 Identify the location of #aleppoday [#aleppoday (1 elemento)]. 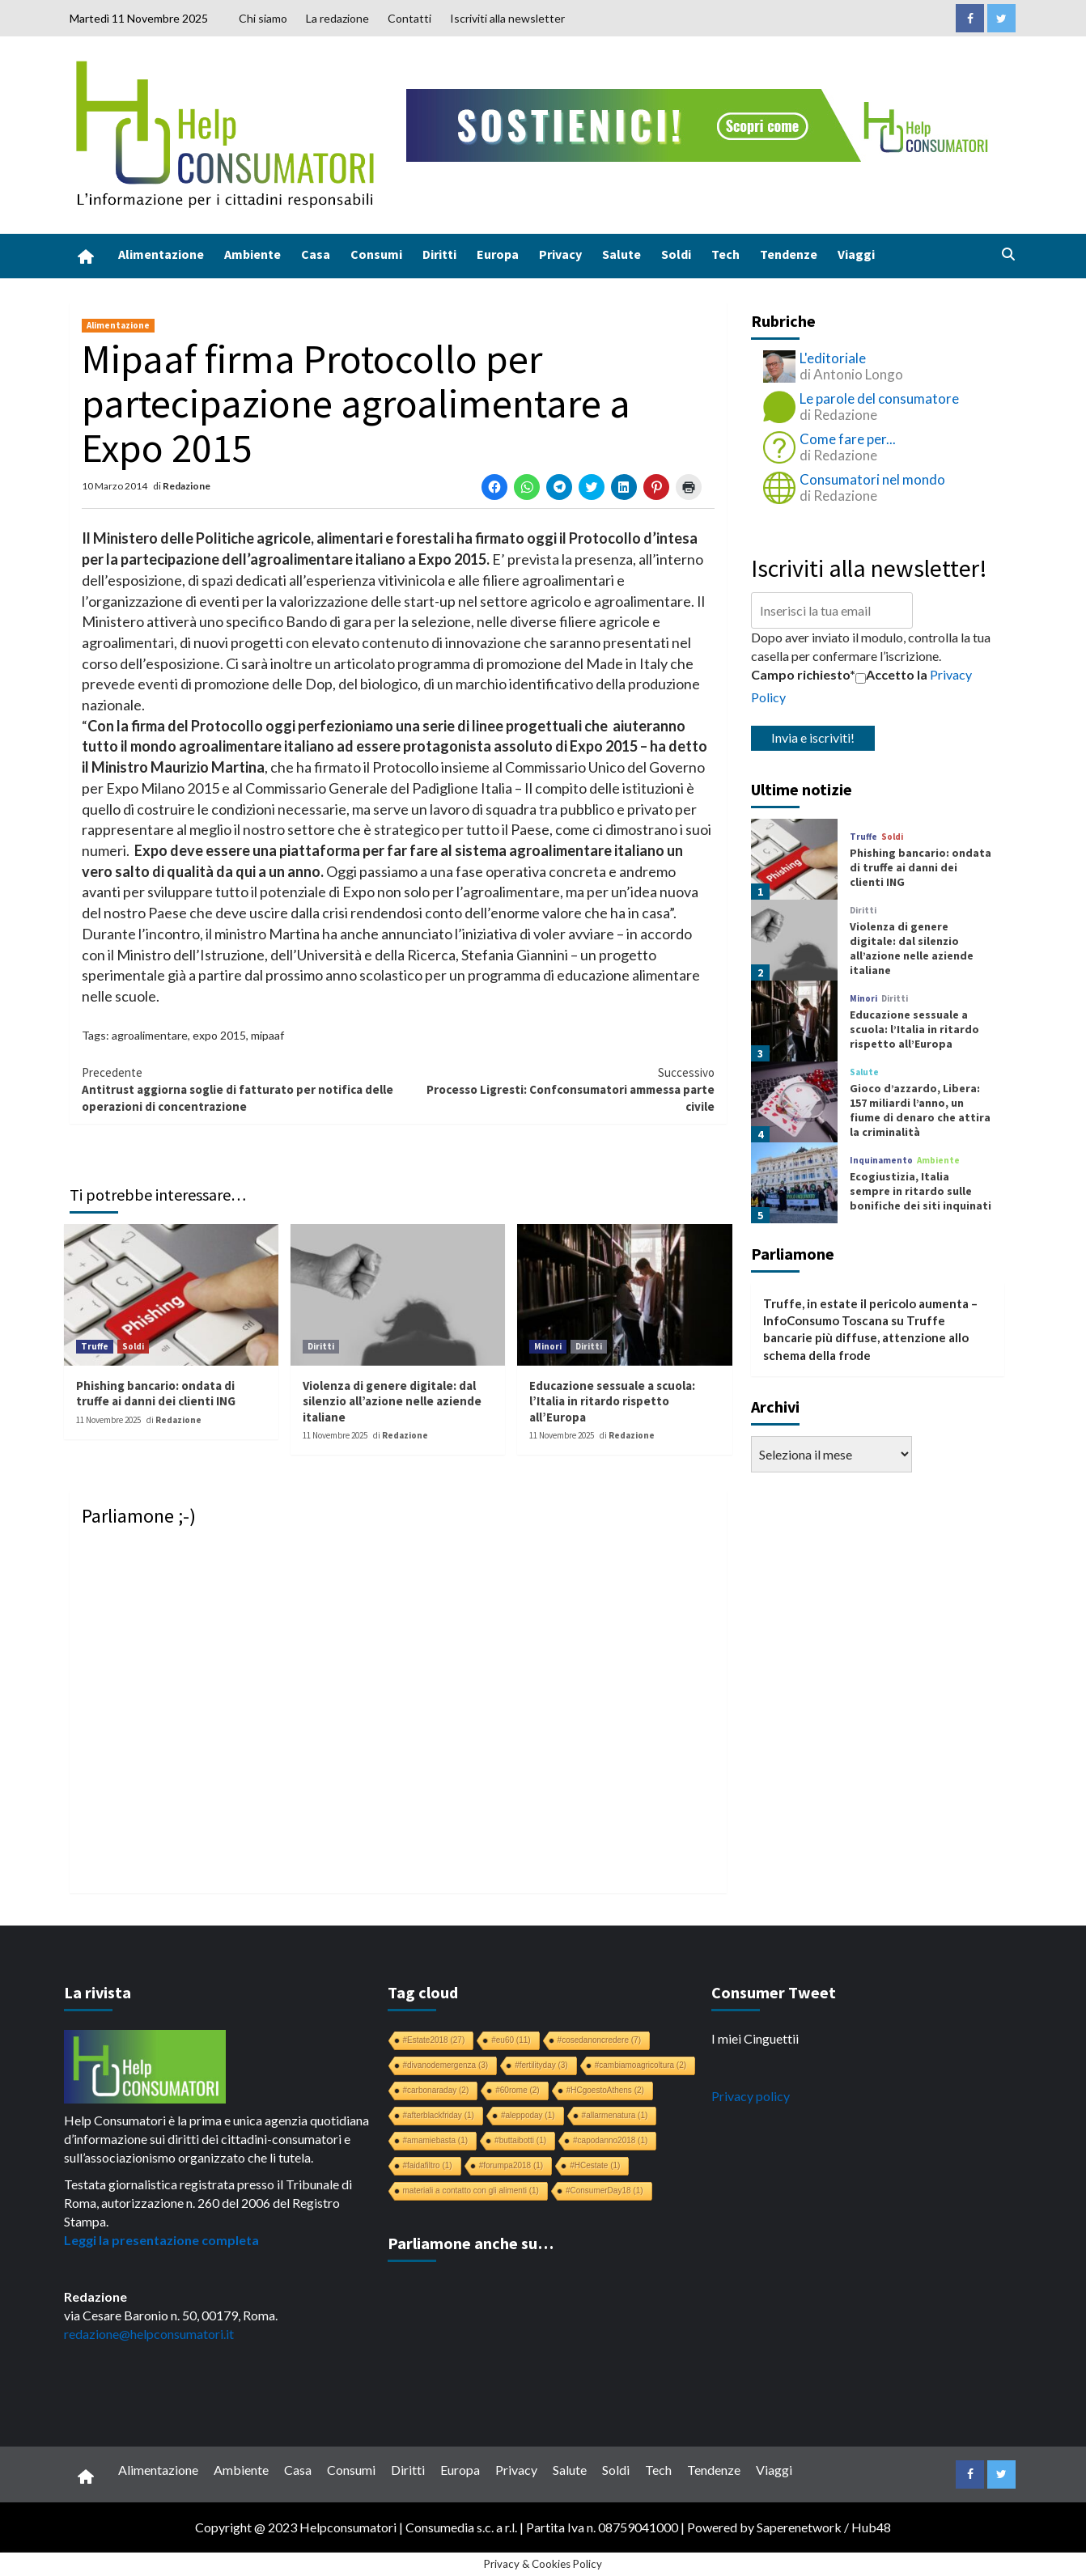
(528, 2115).